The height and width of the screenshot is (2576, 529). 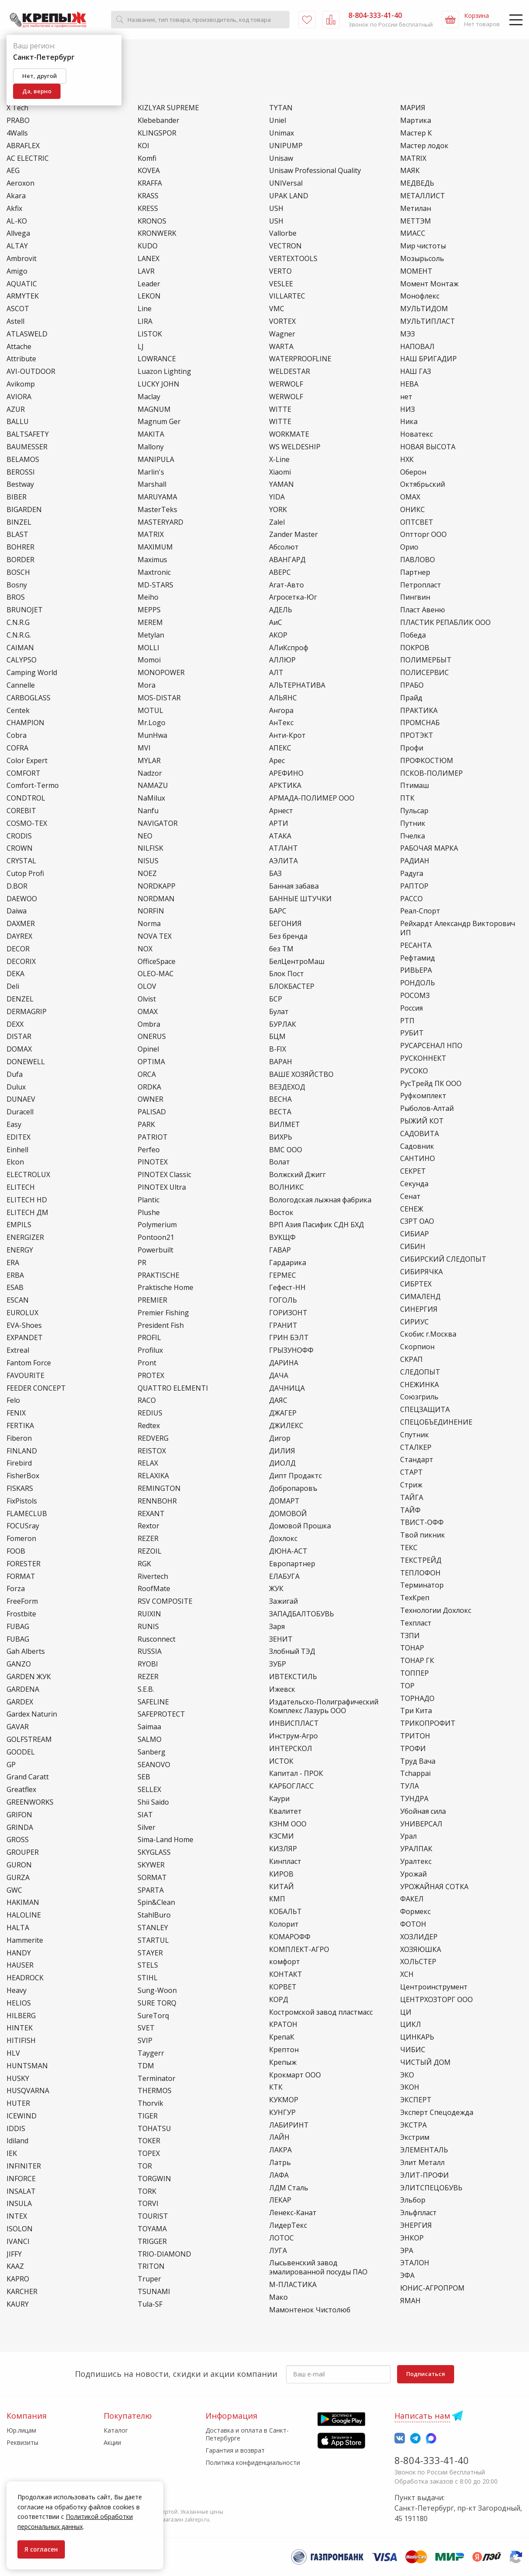 I want to click on АПЕКС, so click(x=280, y=748).